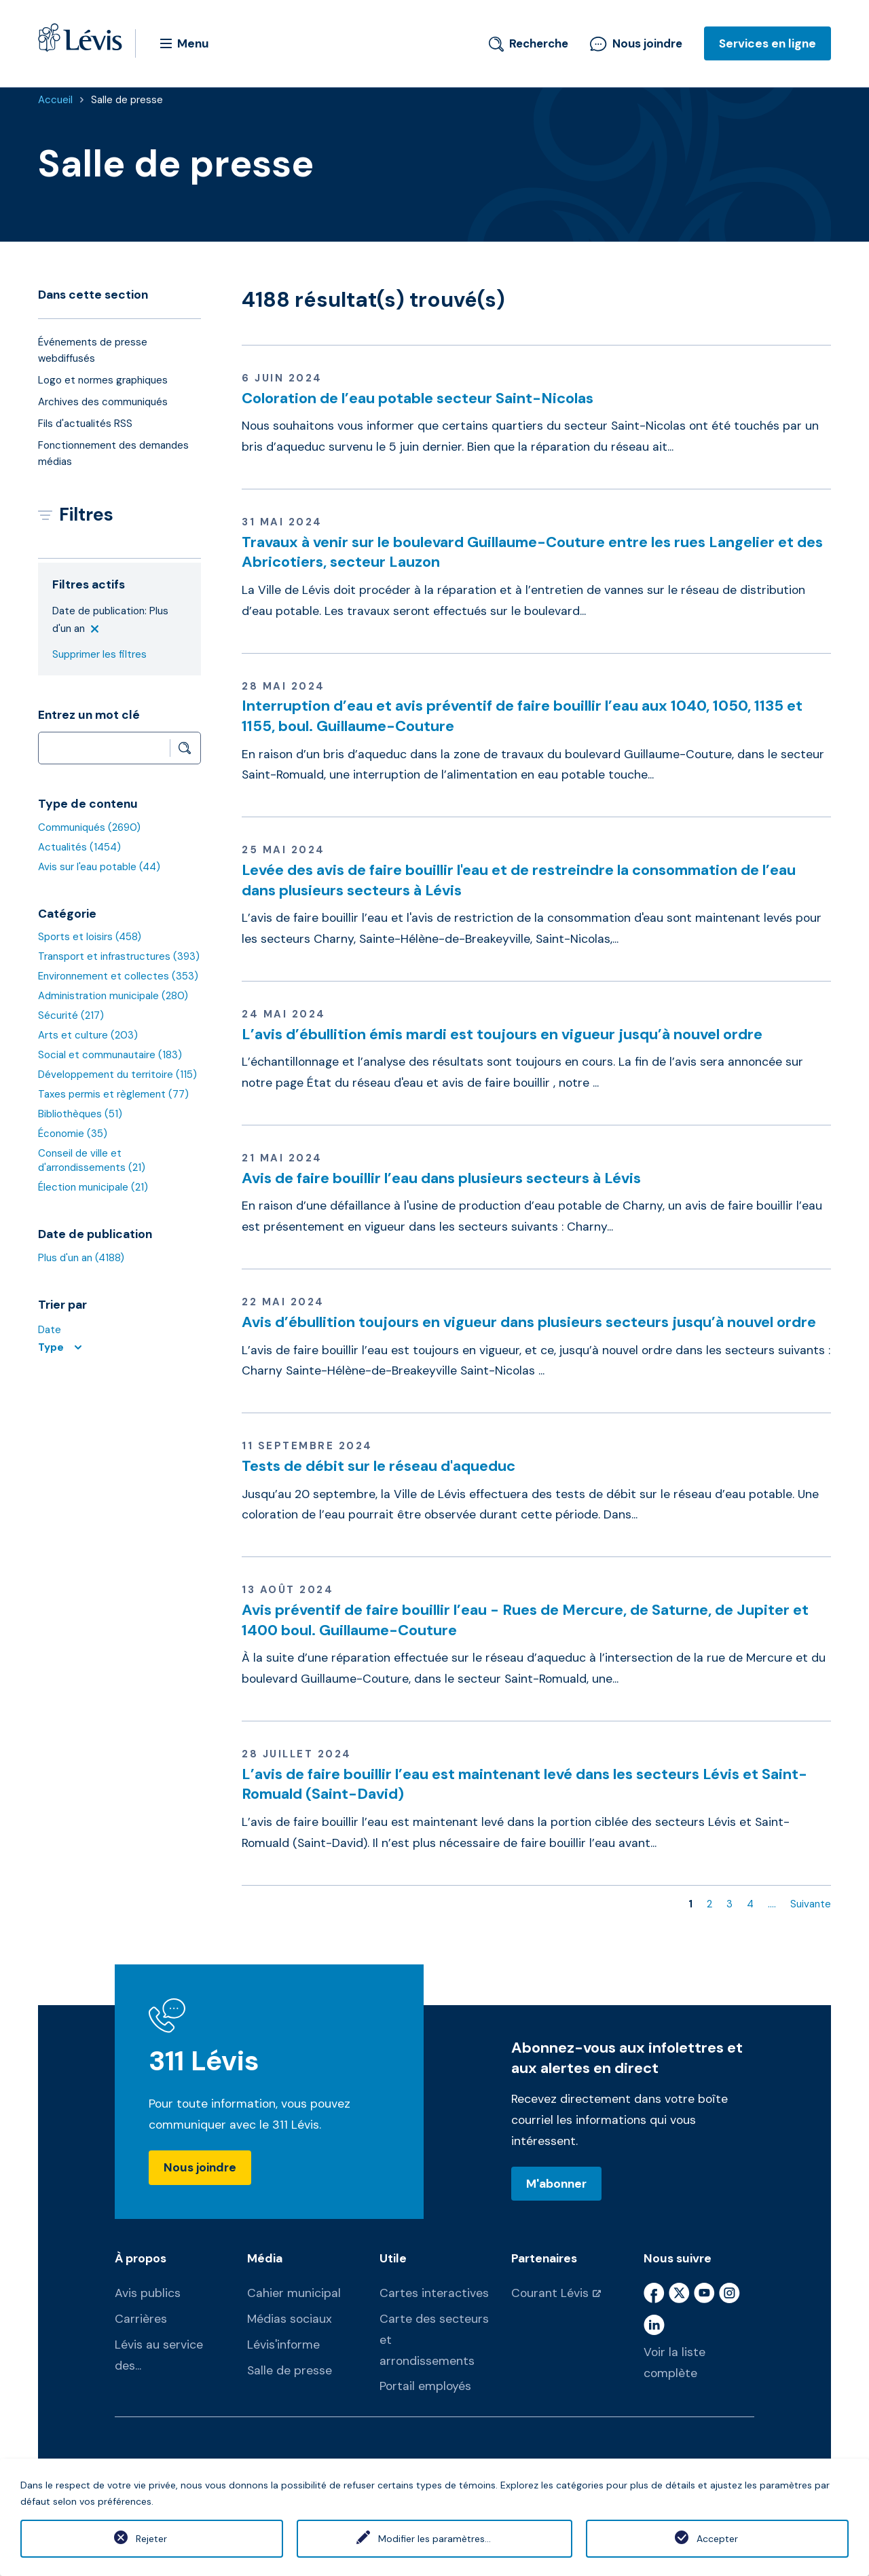 The height and width of the screenshot is (2576, 869). What do you see at coordinates (529, 1322) in the screenshot?
I see `Avis d’ébullition toujours en vigueur dans plusieurs secteurs jusqu’à nouvel ordre` at bounding box center [529, 1322].